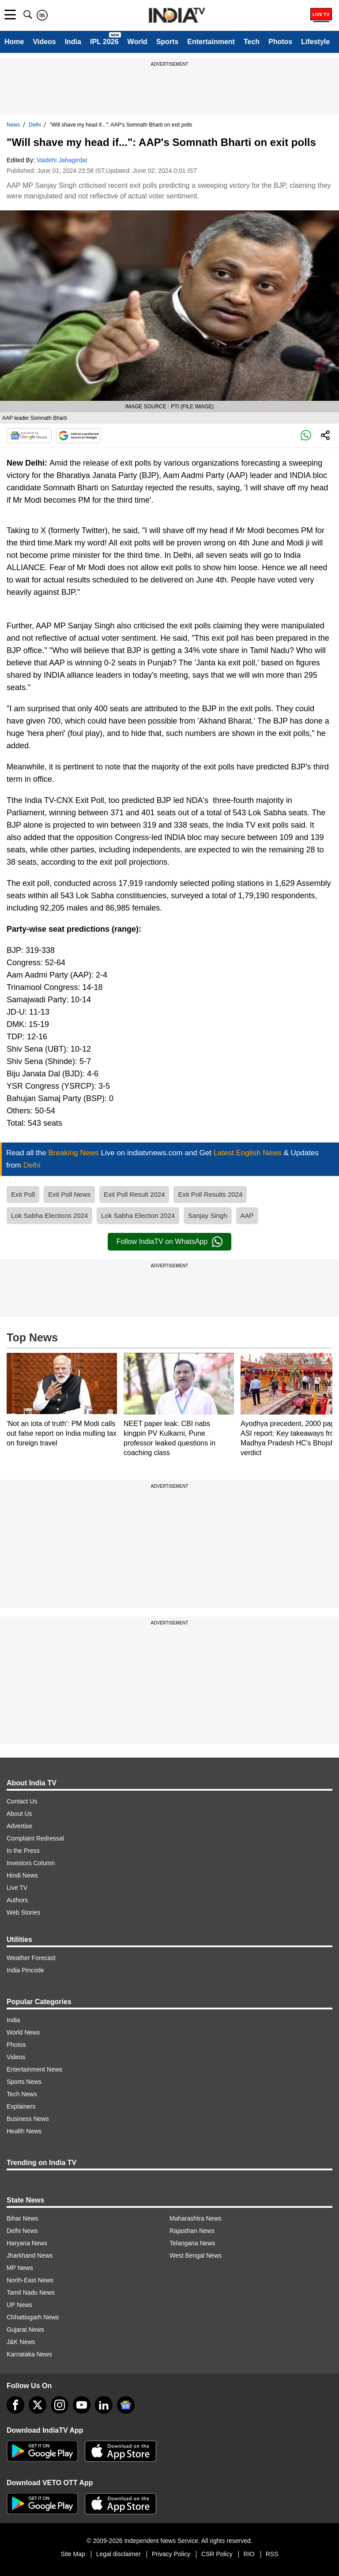 The width and height of the screenshot is (339, 2576). I want to click on Vaidehi Jahagirdar, so click(62, 160).